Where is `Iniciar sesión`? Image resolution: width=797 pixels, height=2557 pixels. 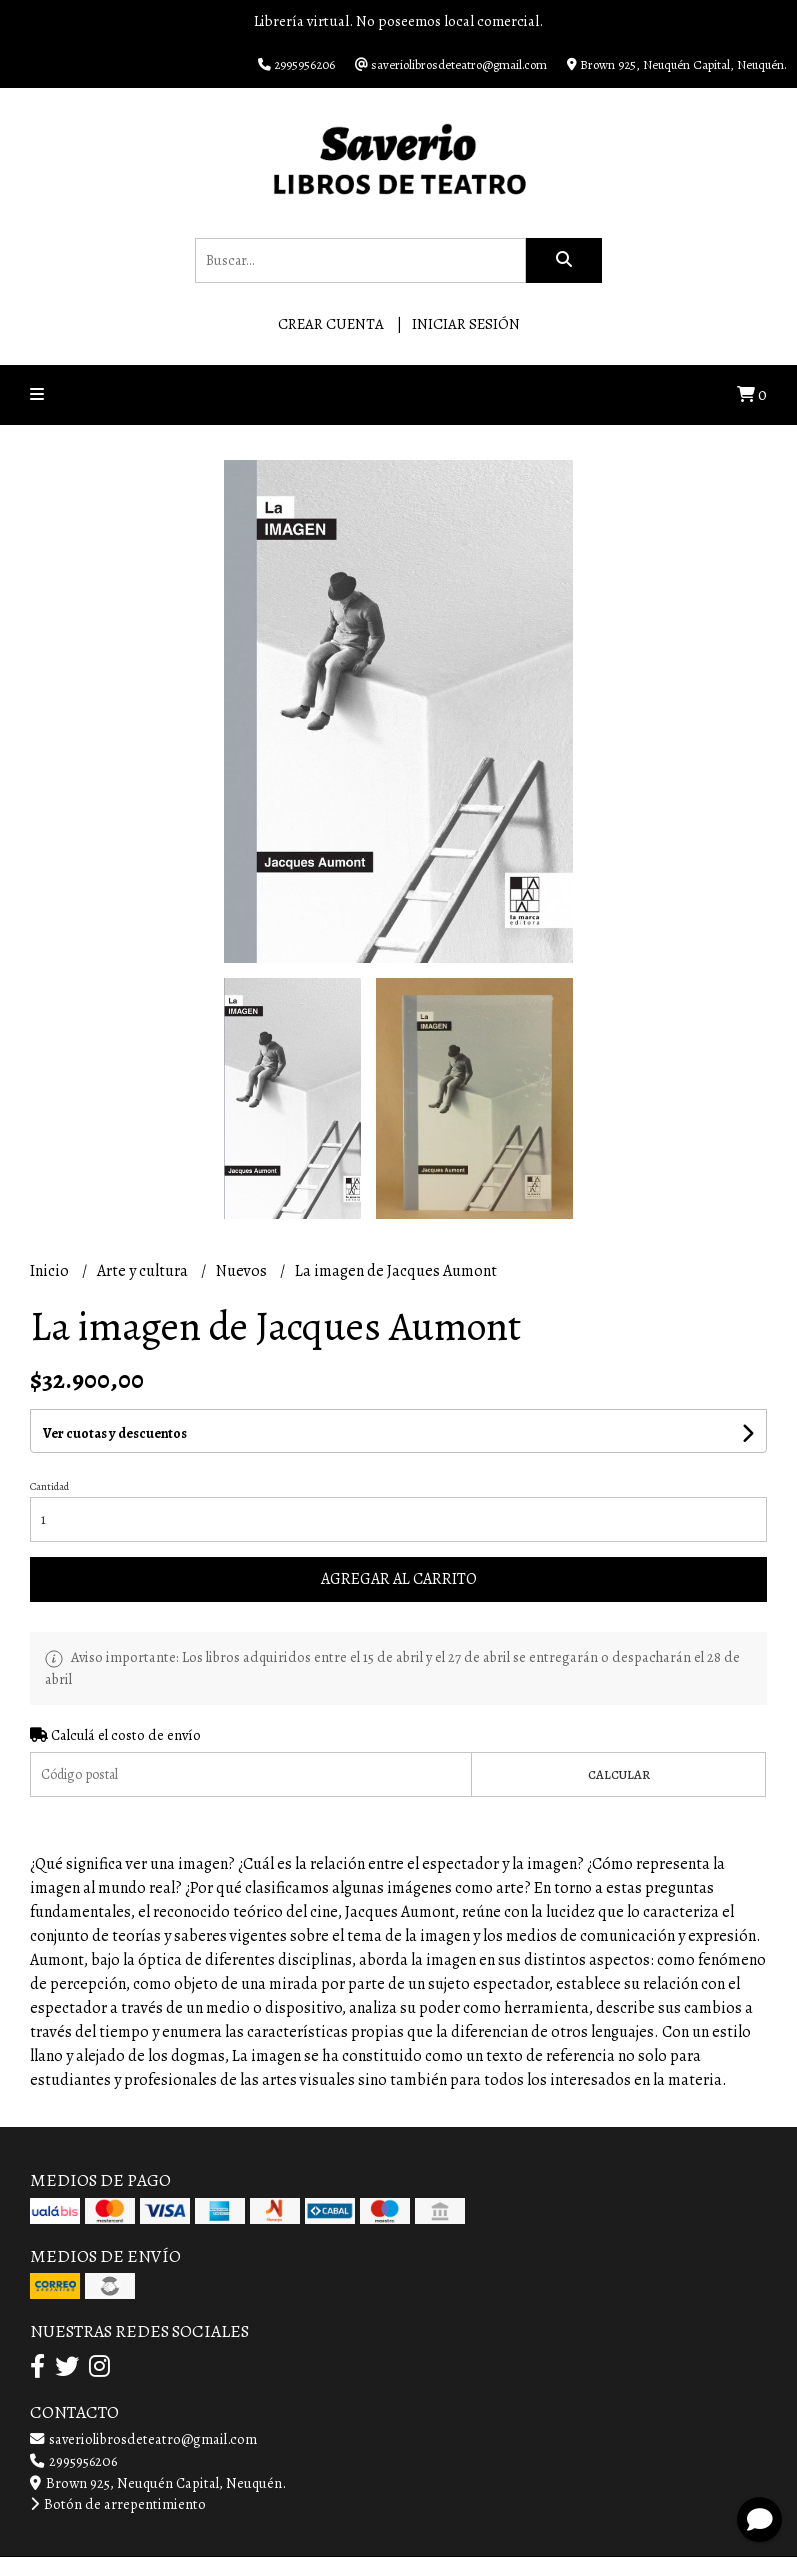 Iniciar sesión is located at coordinates (466, 324).